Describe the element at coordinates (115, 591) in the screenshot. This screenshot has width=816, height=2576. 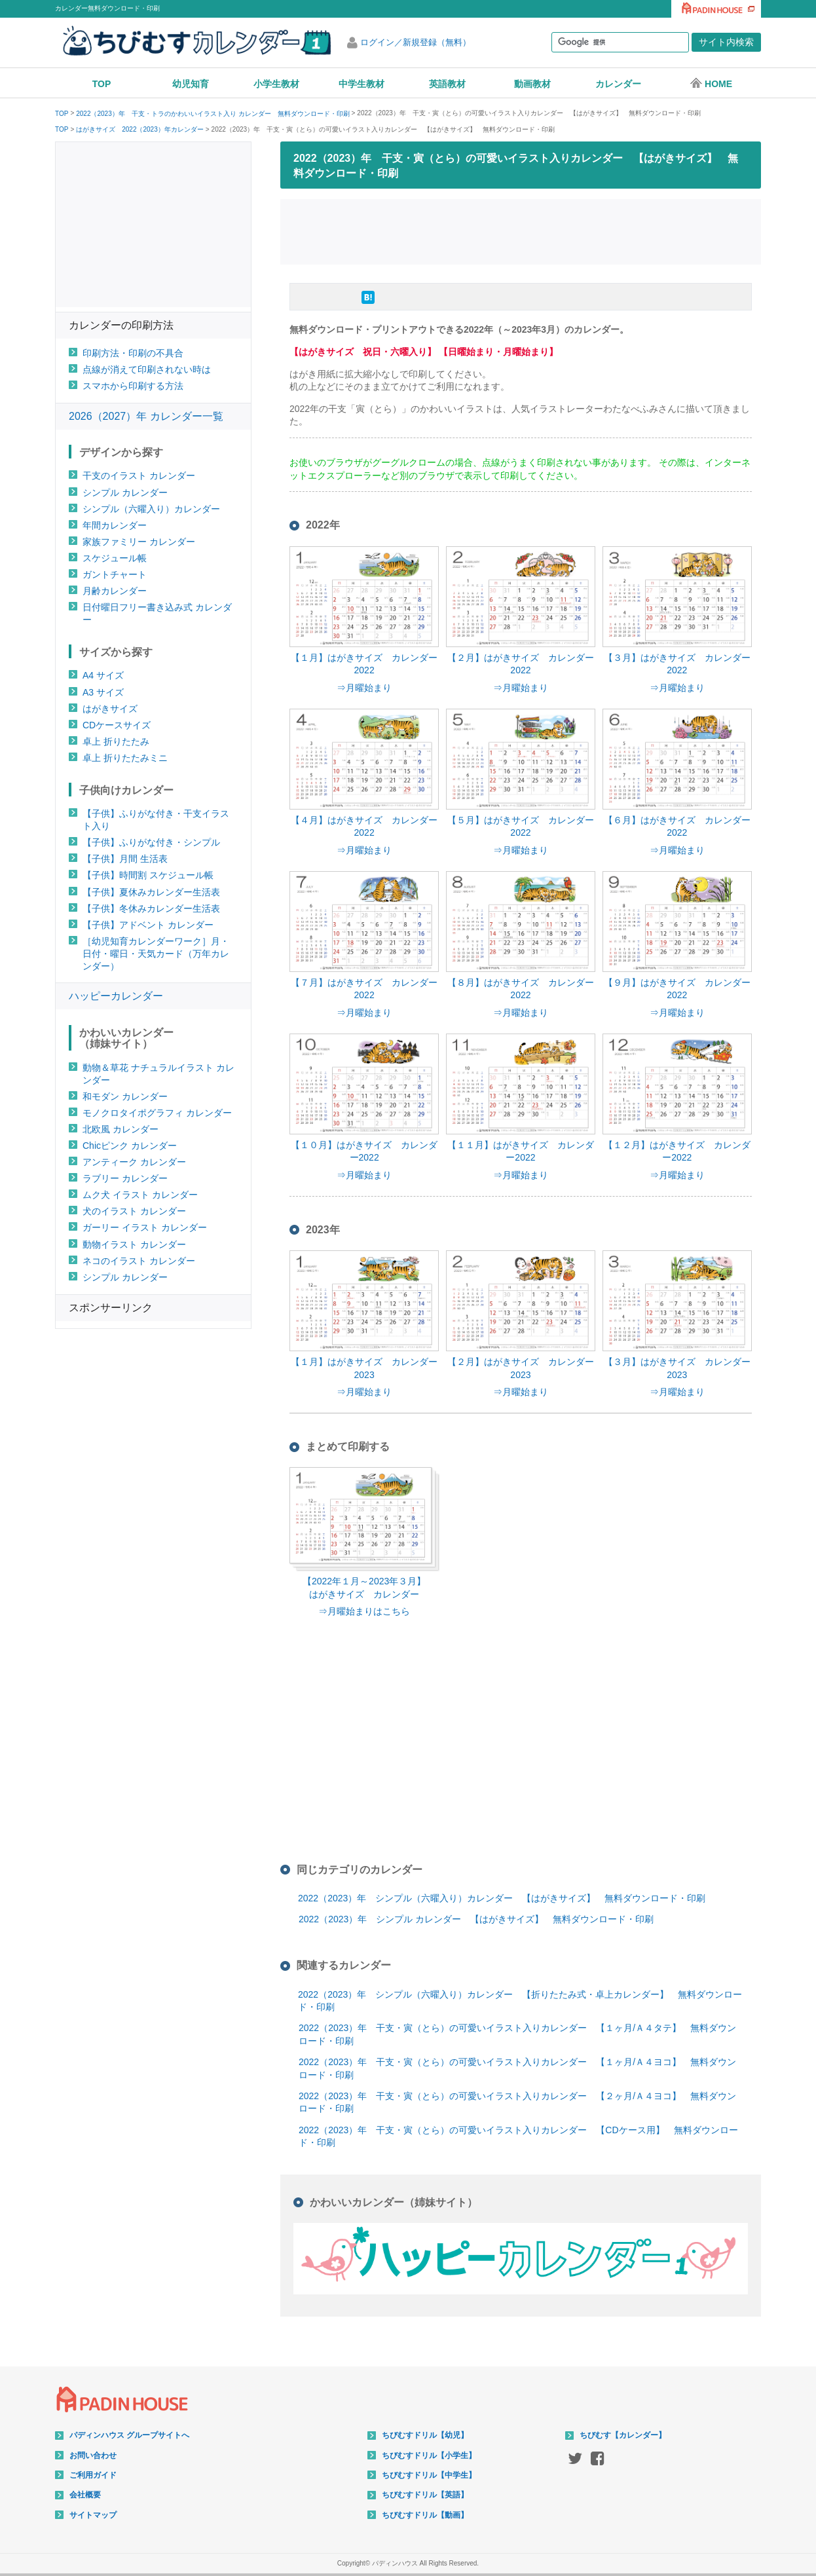
I see `月齢カレンダー` at that location.